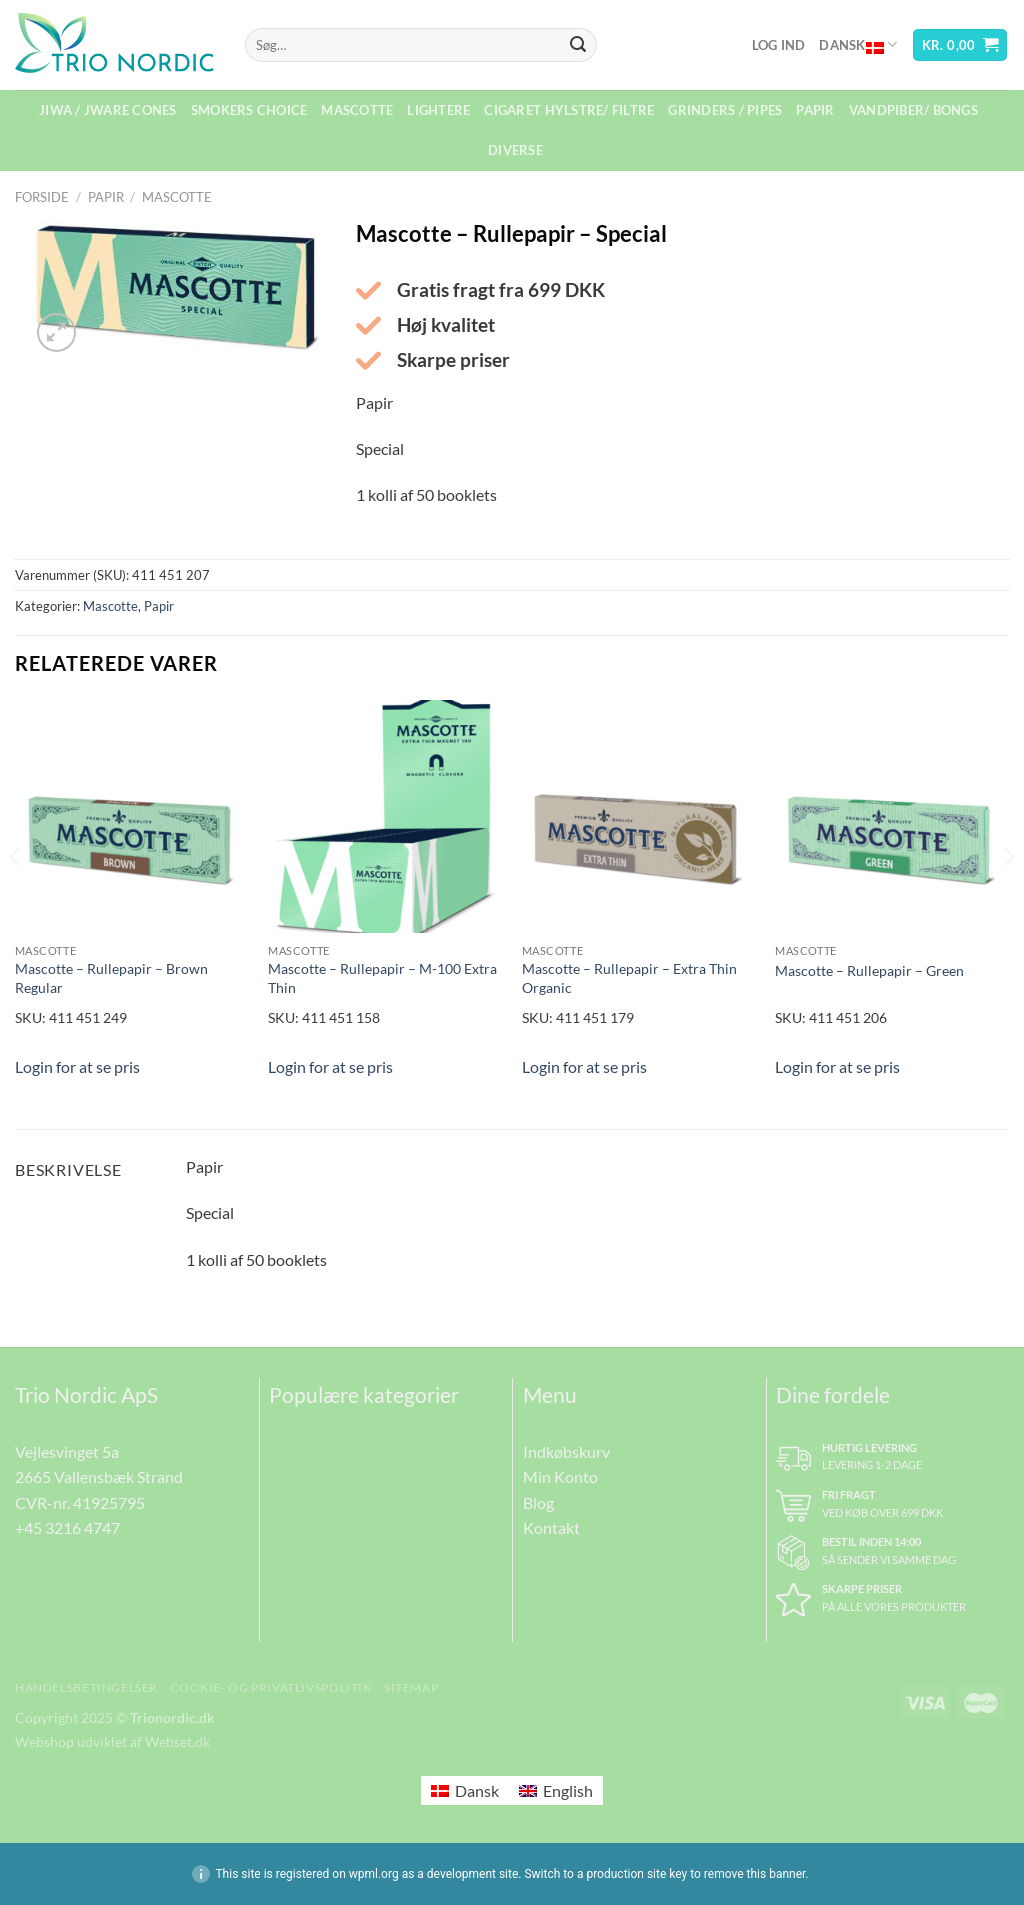 The height and width of the screenshot is (1905, 1024). What do you see at coordinates (578, 45) in the screenshot?
I see `[Send]` at bounding box center [578, 45].